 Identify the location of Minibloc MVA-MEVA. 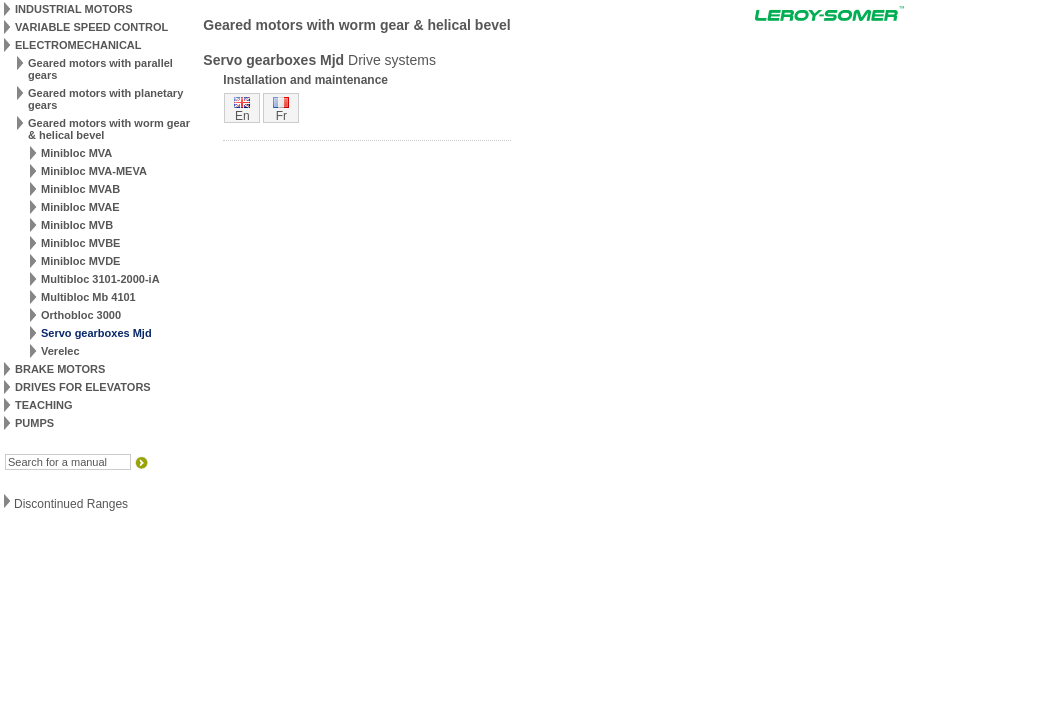
(94, 171).